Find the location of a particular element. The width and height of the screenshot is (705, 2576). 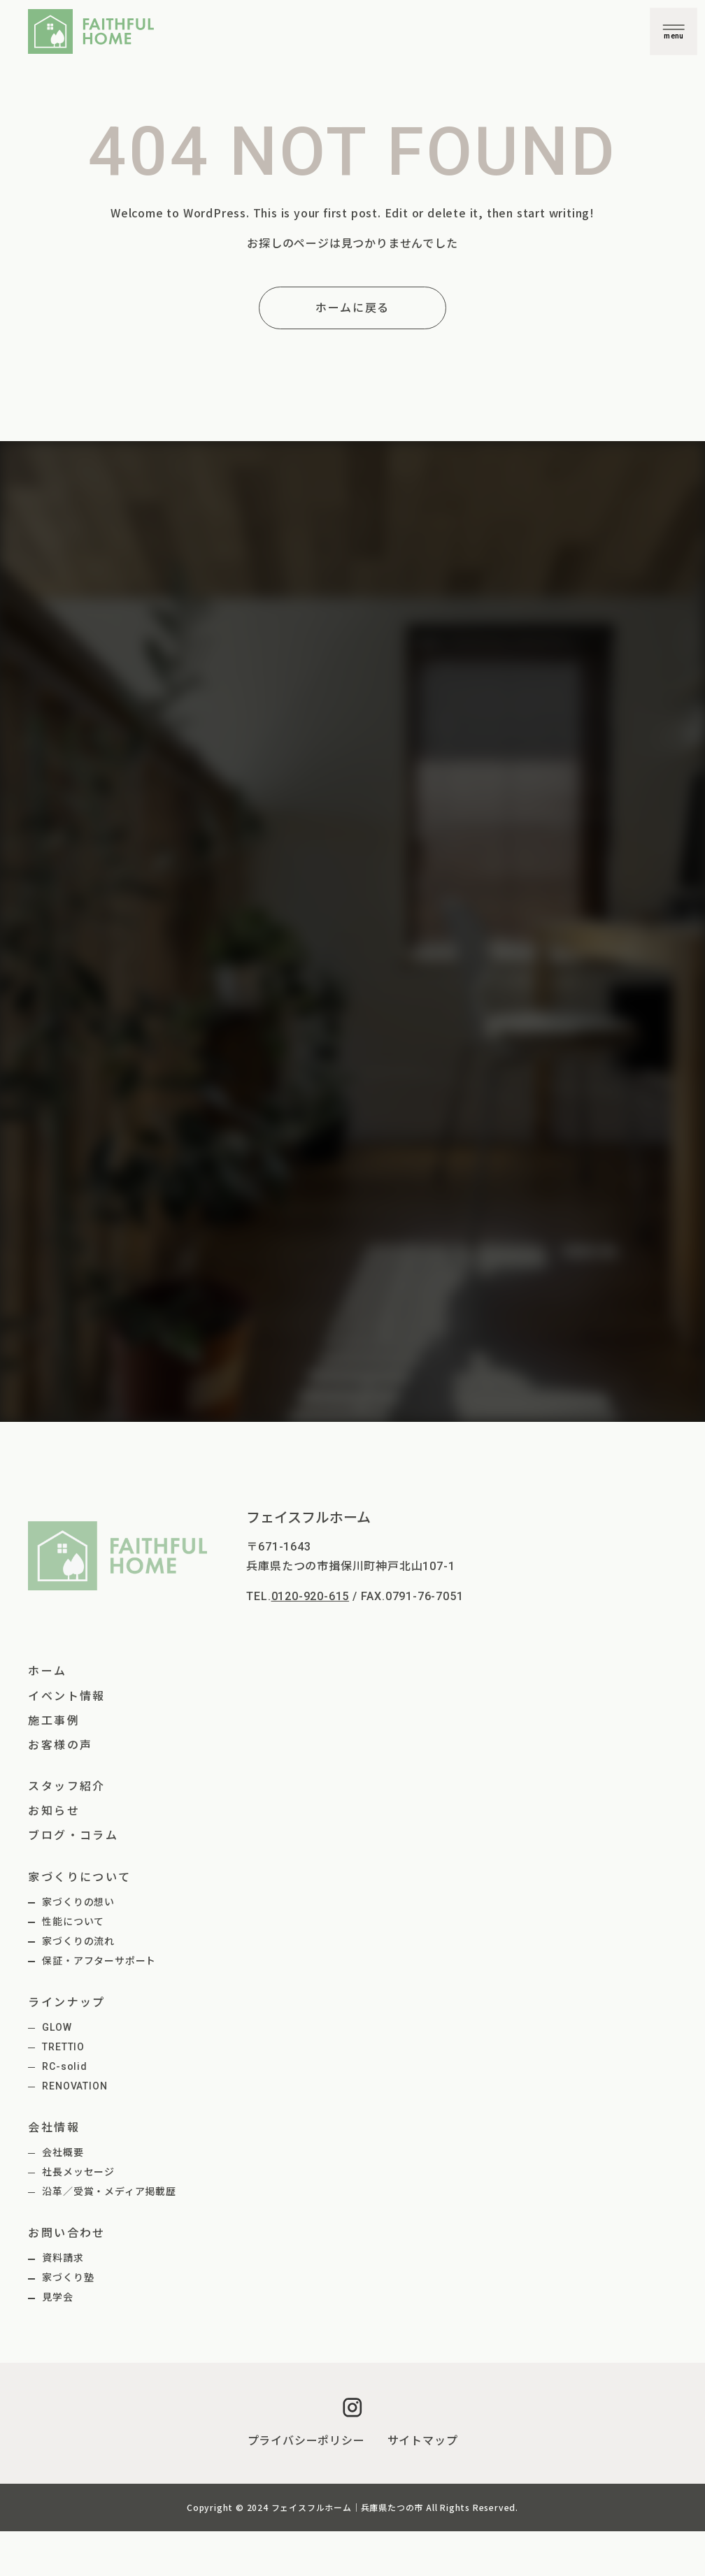

ホーム is located at coordinates (47, 1671).